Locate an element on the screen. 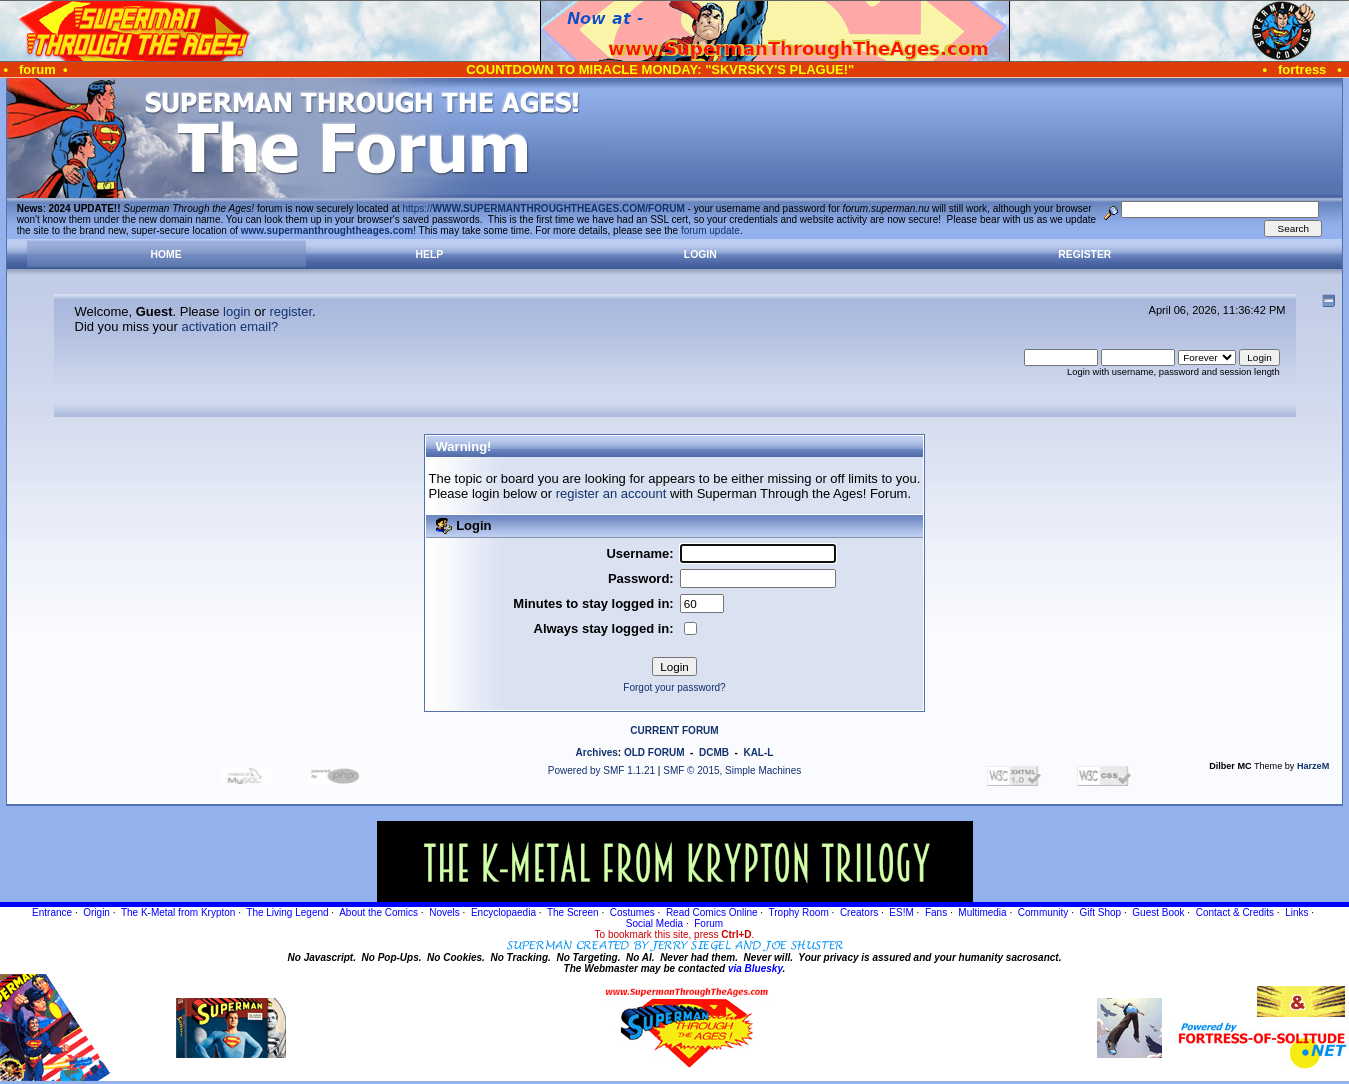 The height and width of the screenshot is (1084, 1349). KAL-L is located at coordinates (758, 752).